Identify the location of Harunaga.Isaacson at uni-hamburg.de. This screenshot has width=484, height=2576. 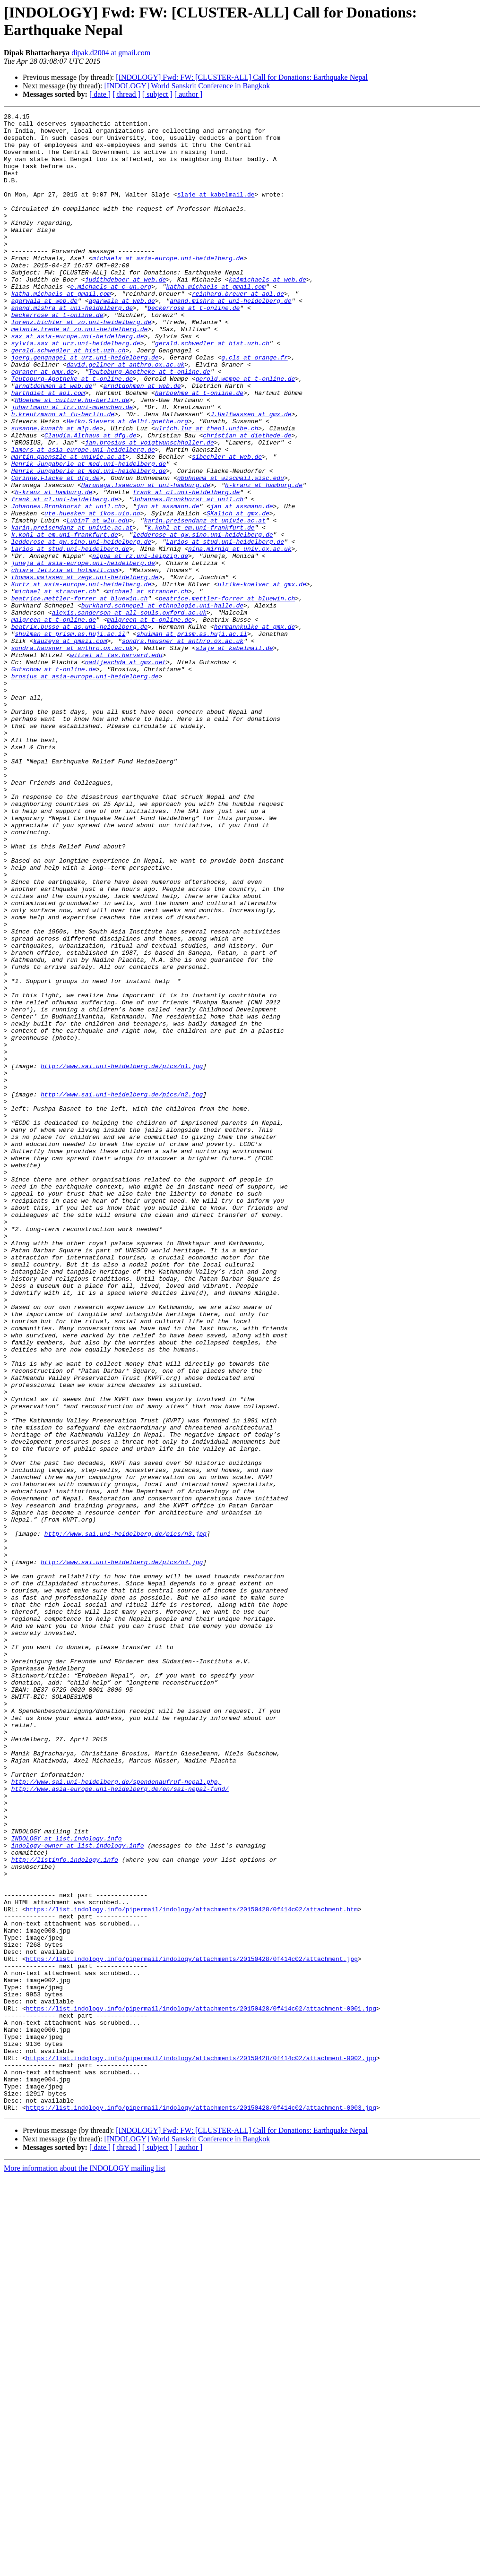
(145, 560).